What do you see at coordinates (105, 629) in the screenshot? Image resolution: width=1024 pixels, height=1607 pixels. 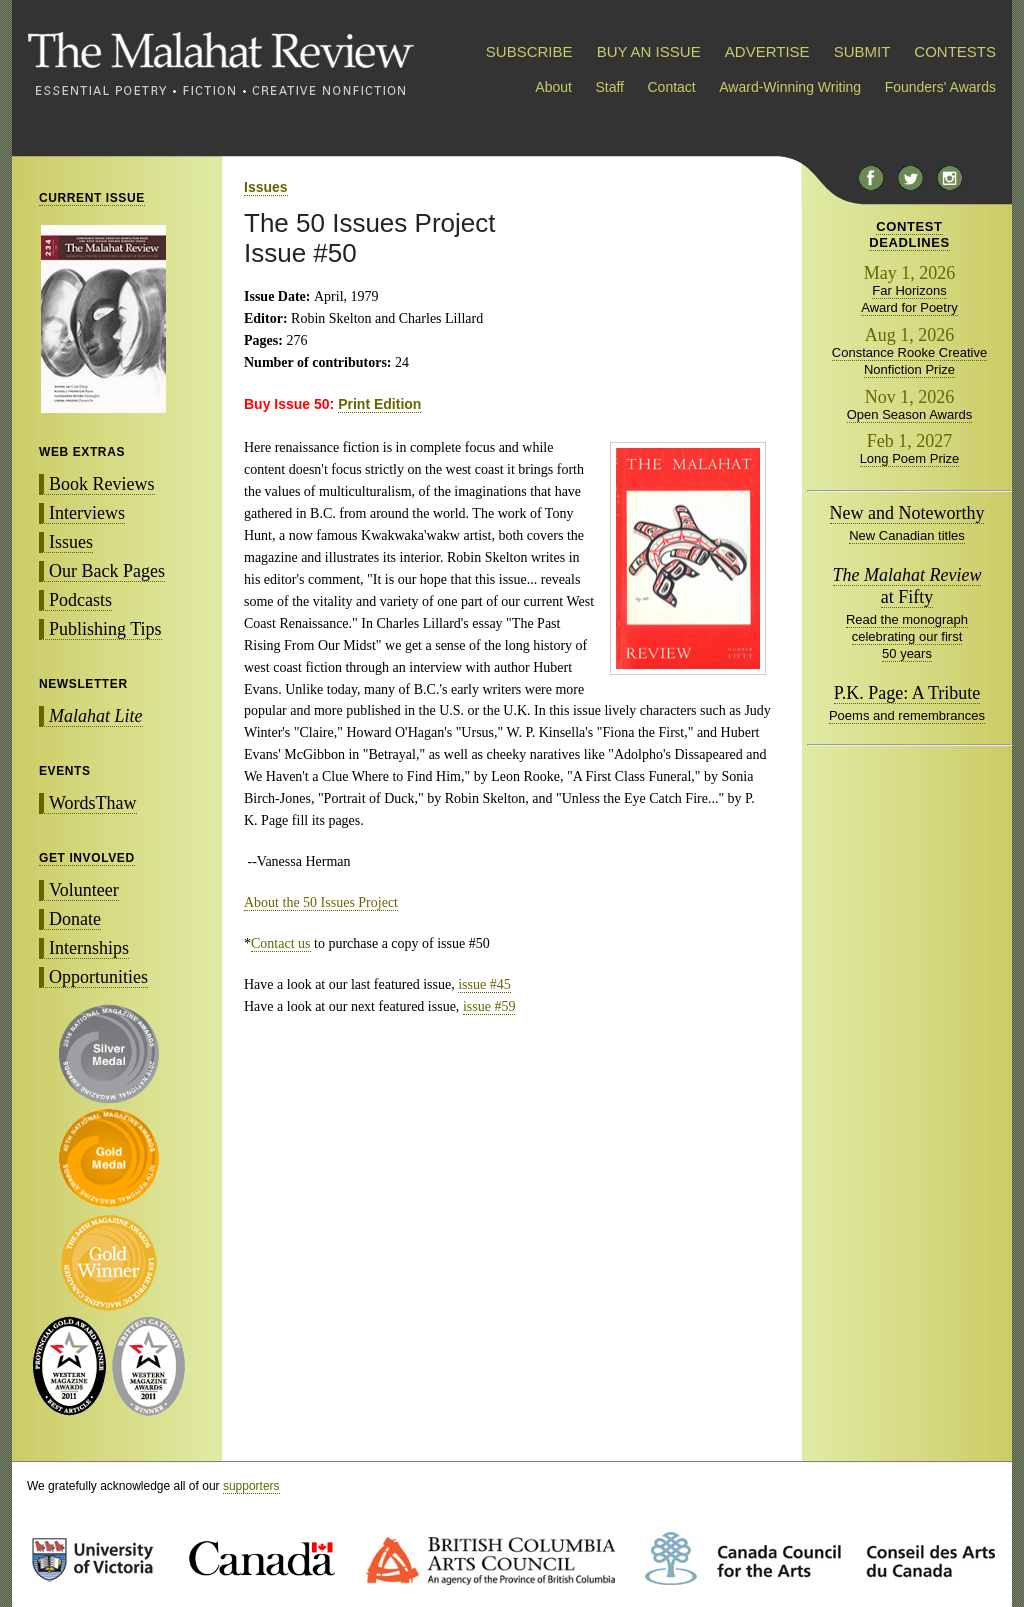 I see `Publishing Tips` at bounding box center [105, 629].